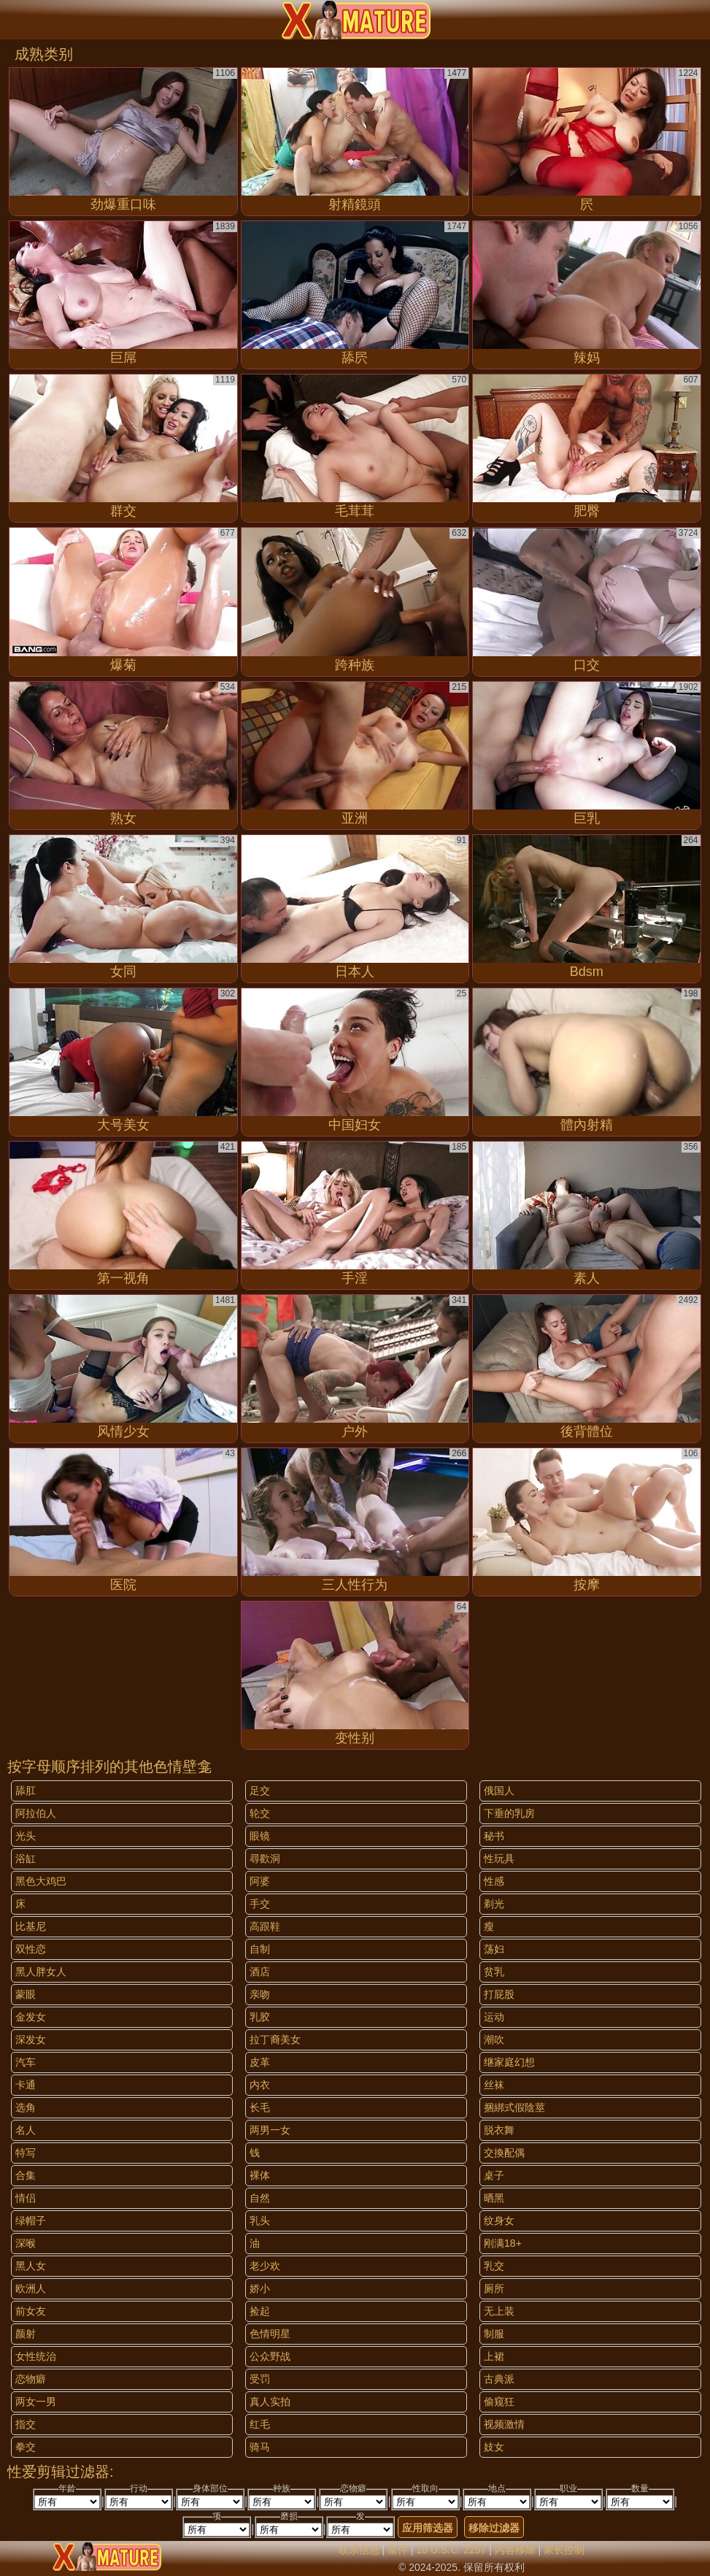  I want to click on 制服, so click(494, 2333).